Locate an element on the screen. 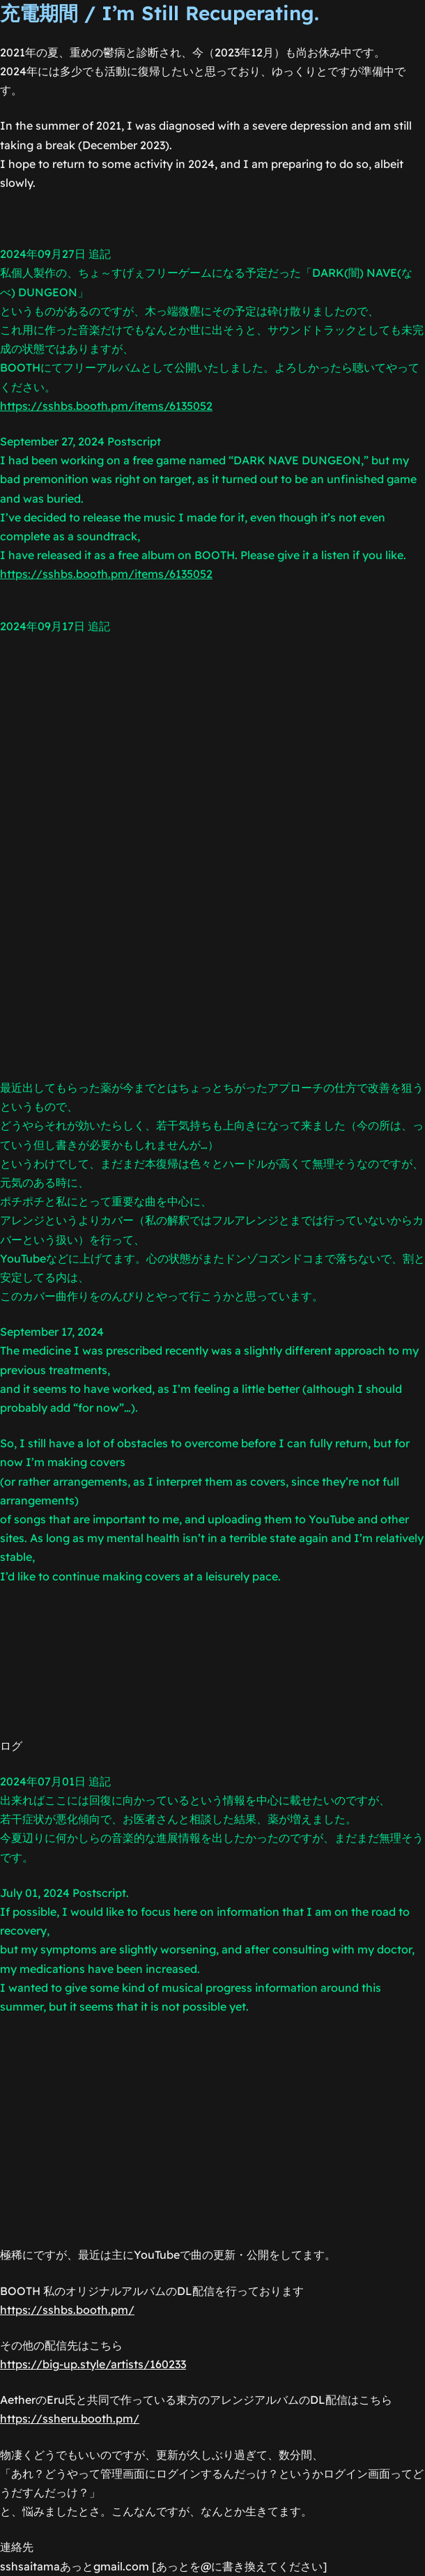  https://ssheru.booth.pm/ is located at coordinates (69, 2418).